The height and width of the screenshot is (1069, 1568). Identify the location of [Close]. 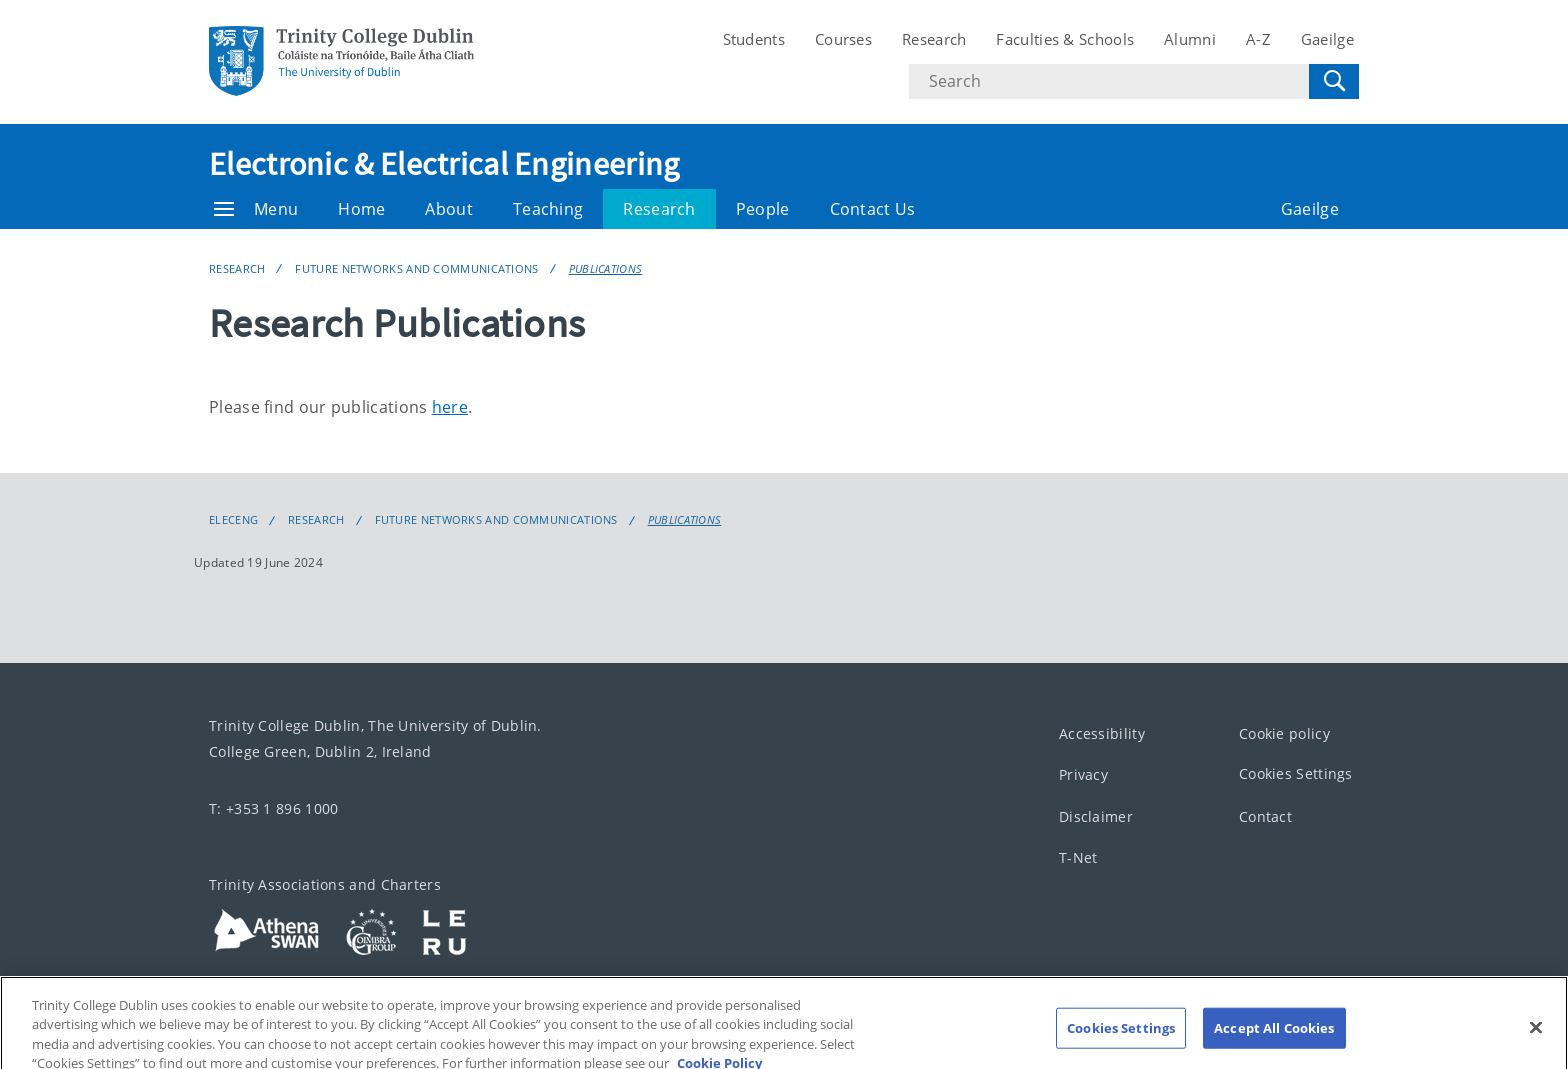
(1536, 1040).